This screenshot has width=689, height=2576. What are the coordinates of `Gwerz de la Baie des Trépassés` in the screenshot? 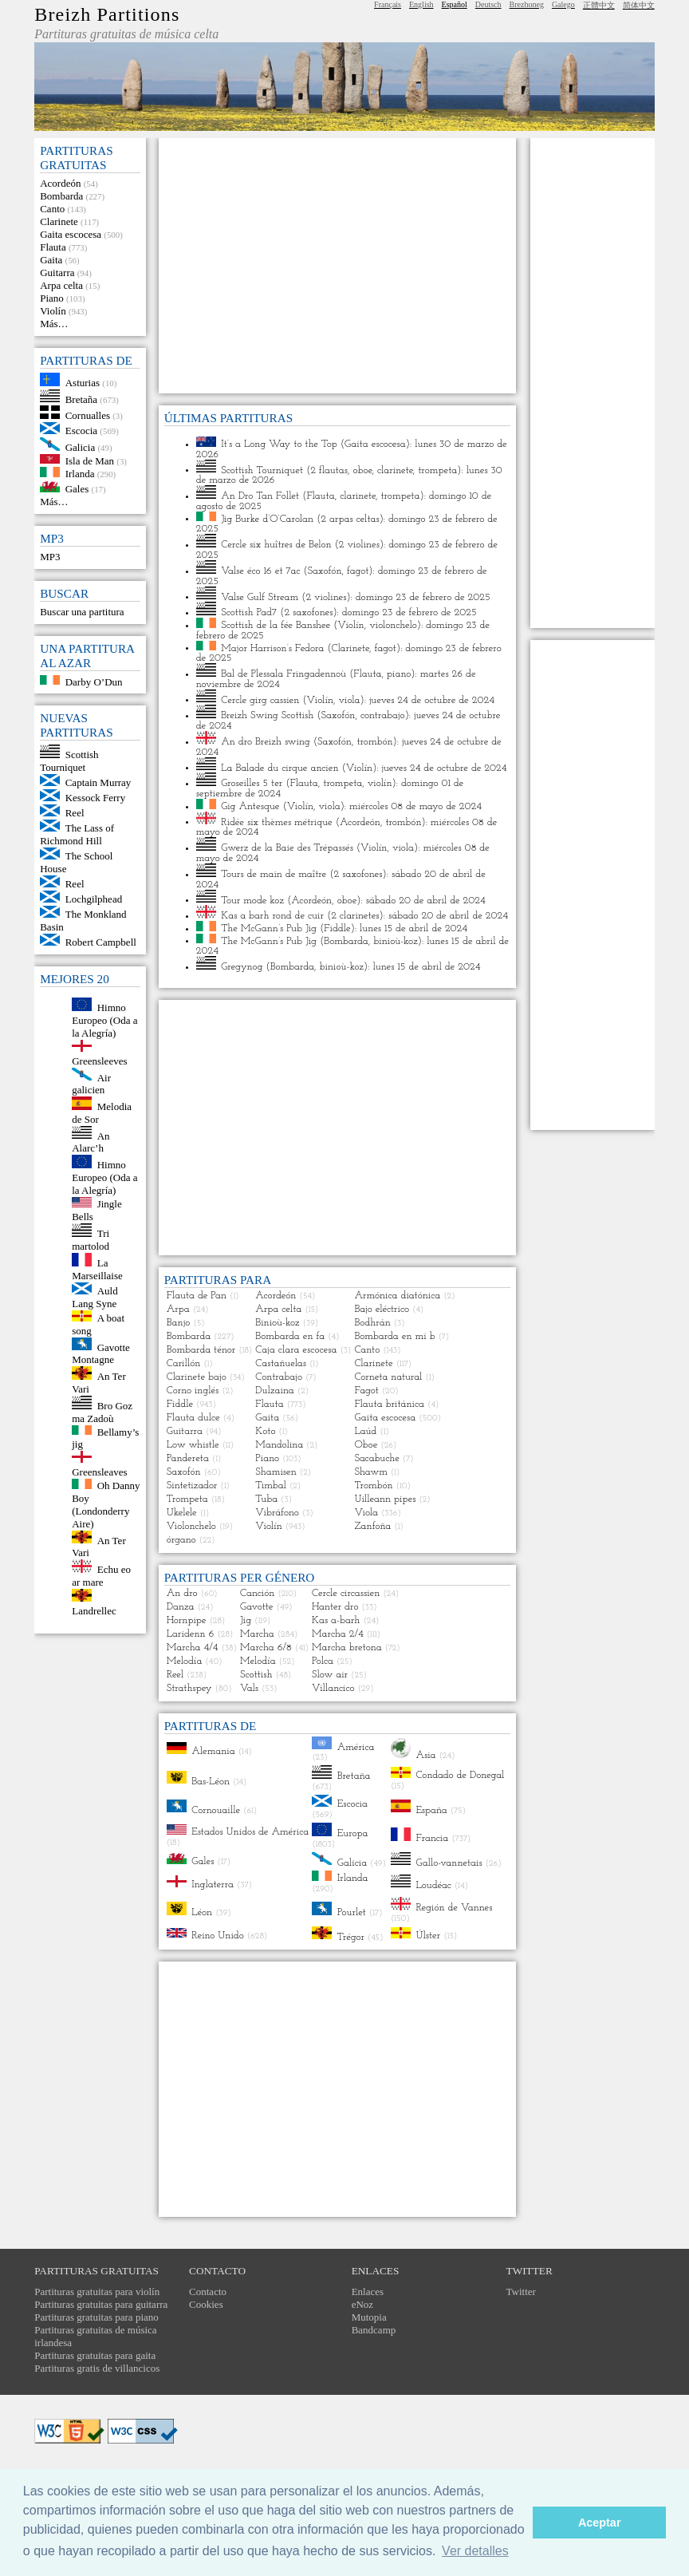 It's located at (287, 848).